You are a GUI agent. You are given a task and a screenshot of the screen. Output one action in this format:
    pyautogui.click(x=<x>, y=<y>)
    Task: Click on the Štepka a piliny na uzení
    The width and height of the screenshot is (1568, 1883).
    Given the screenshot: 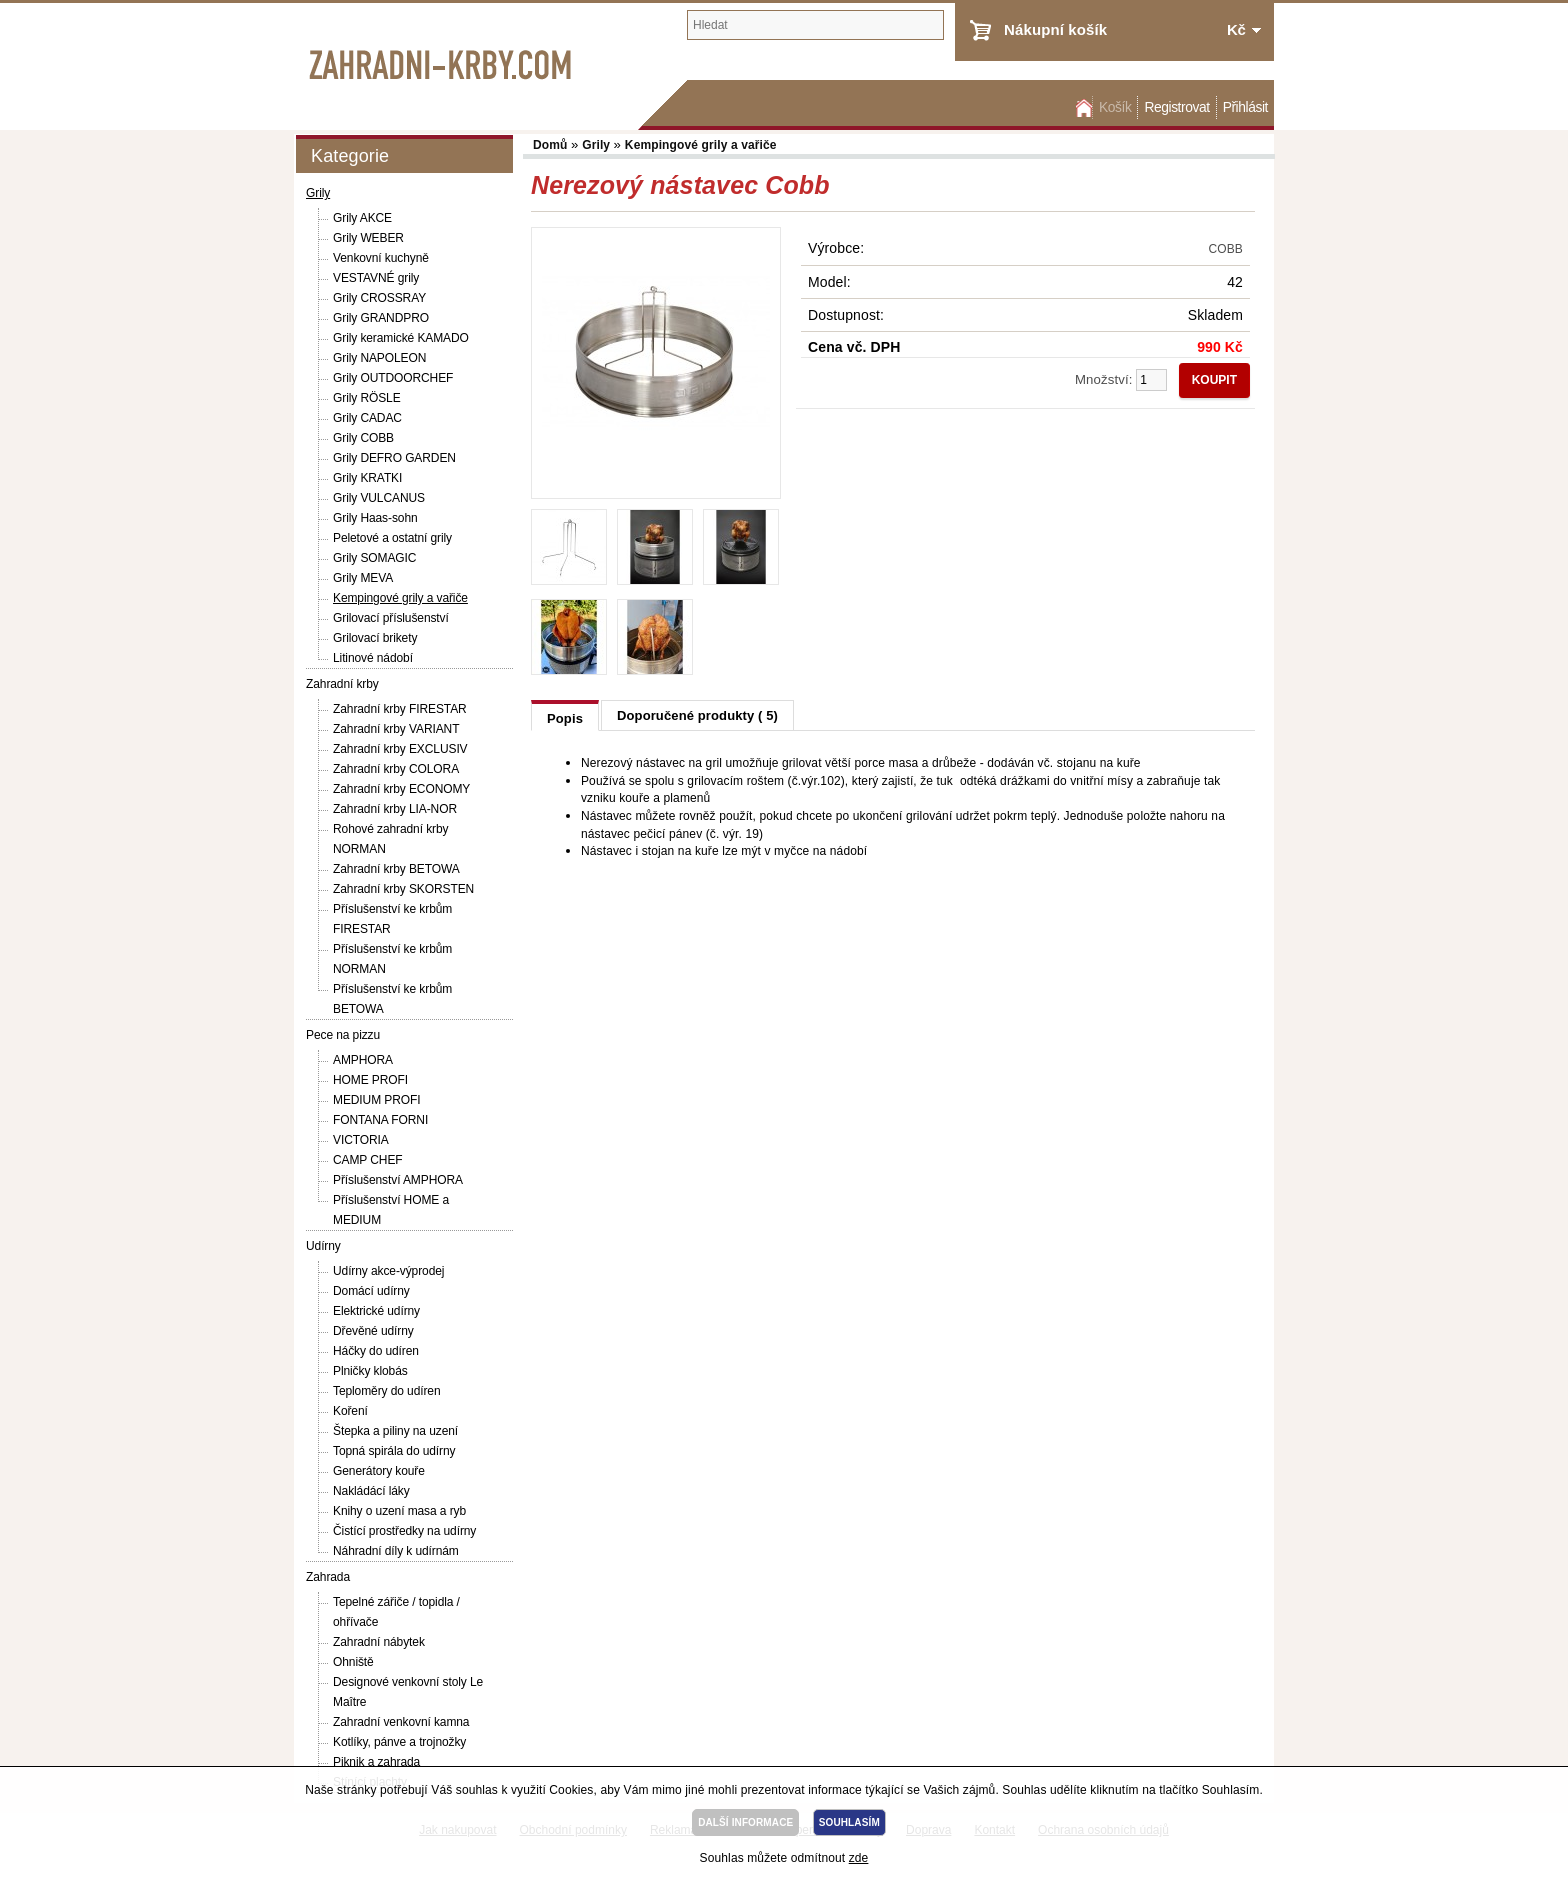 What is the action you would take?
    pyautogui.click(x=395, y=1431)
    